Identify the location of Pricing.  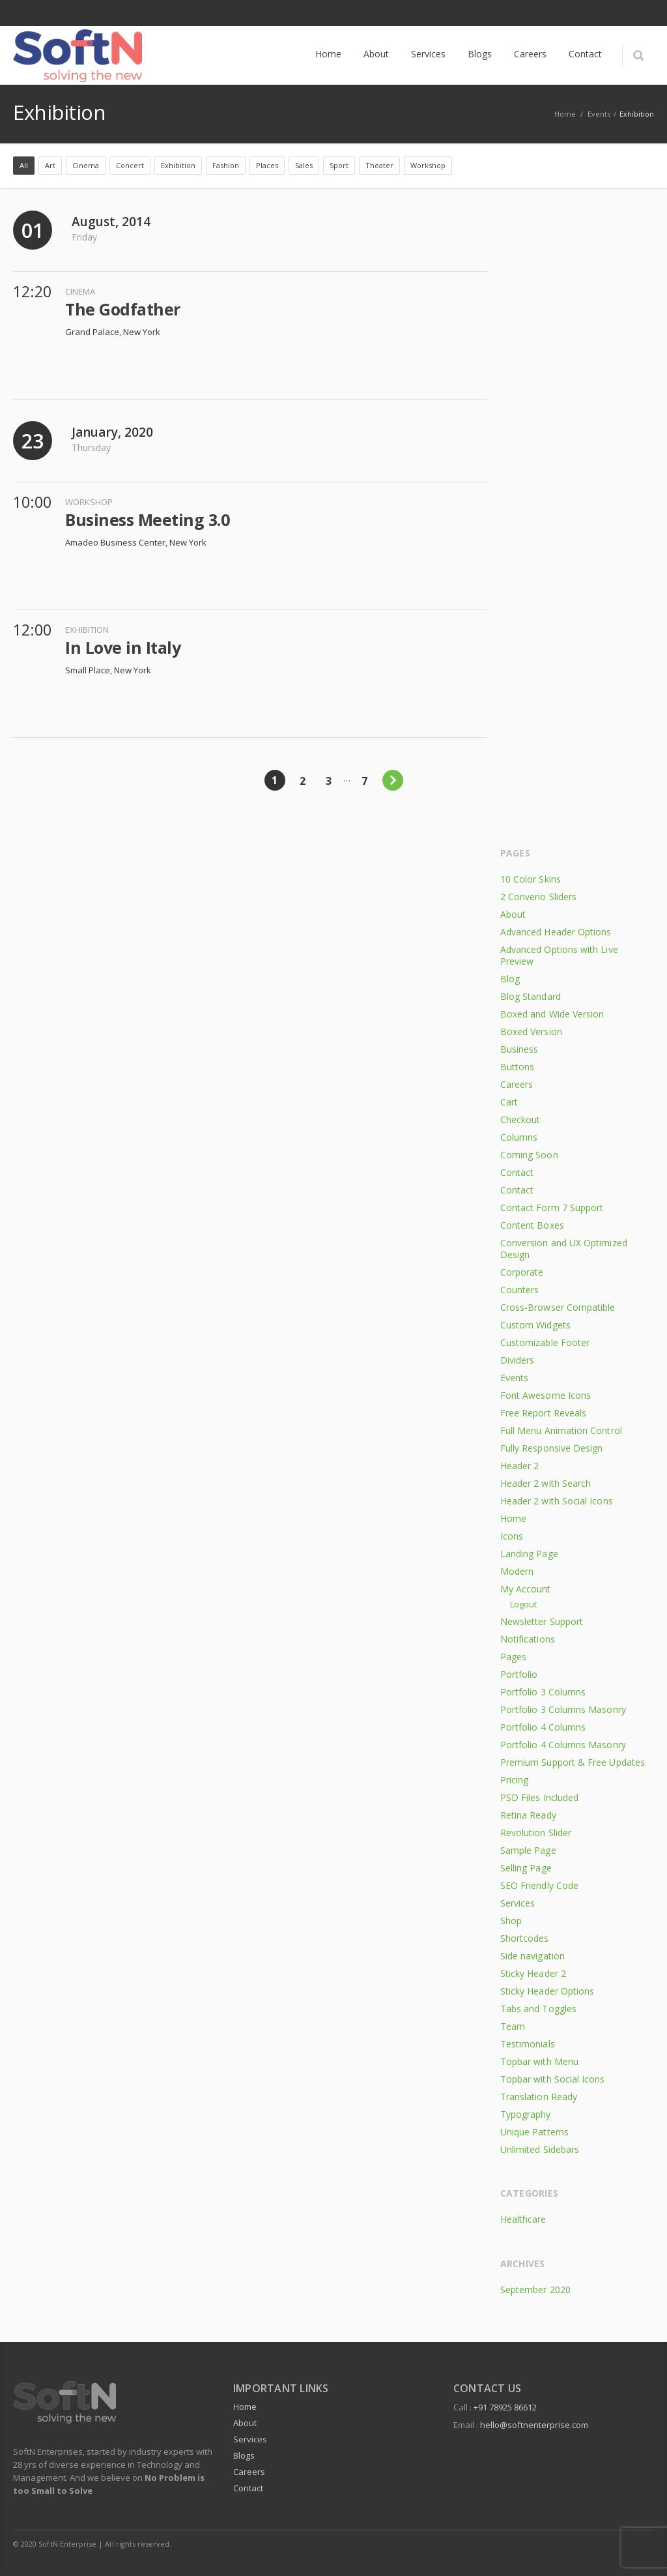
(514, 1780).